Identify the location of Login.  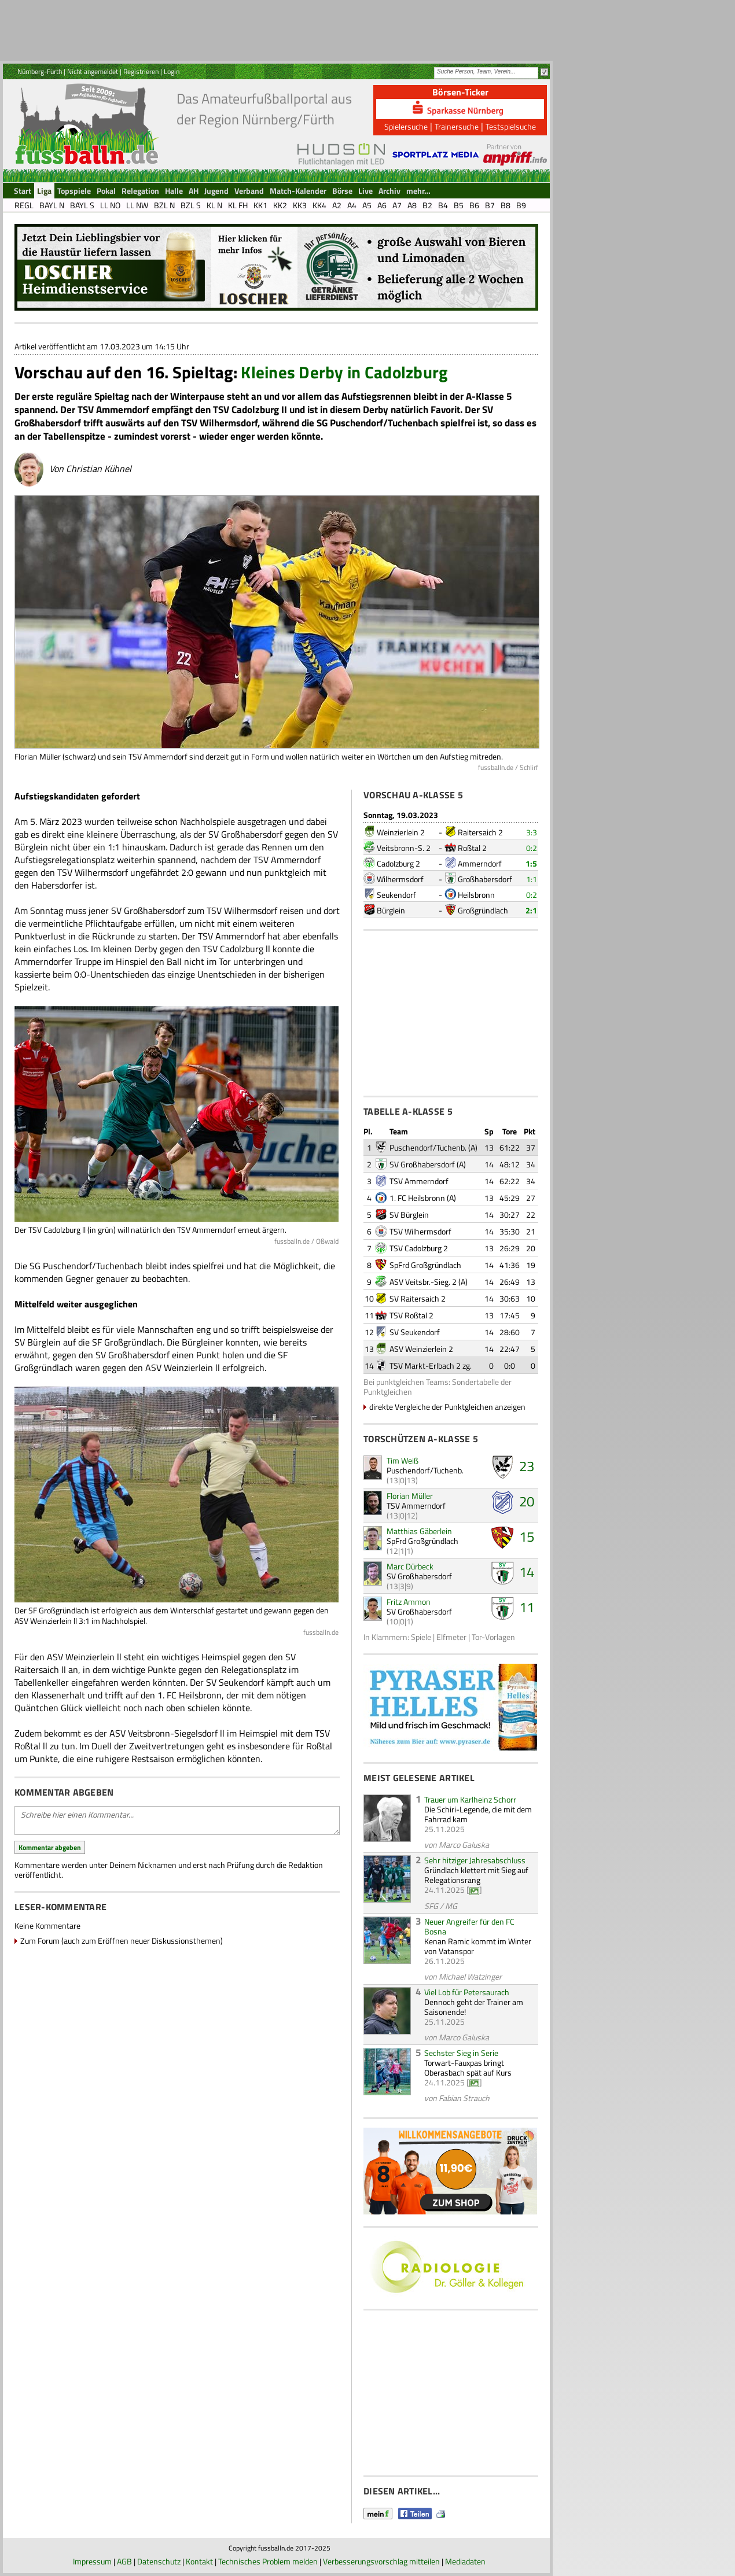
(171, 71).